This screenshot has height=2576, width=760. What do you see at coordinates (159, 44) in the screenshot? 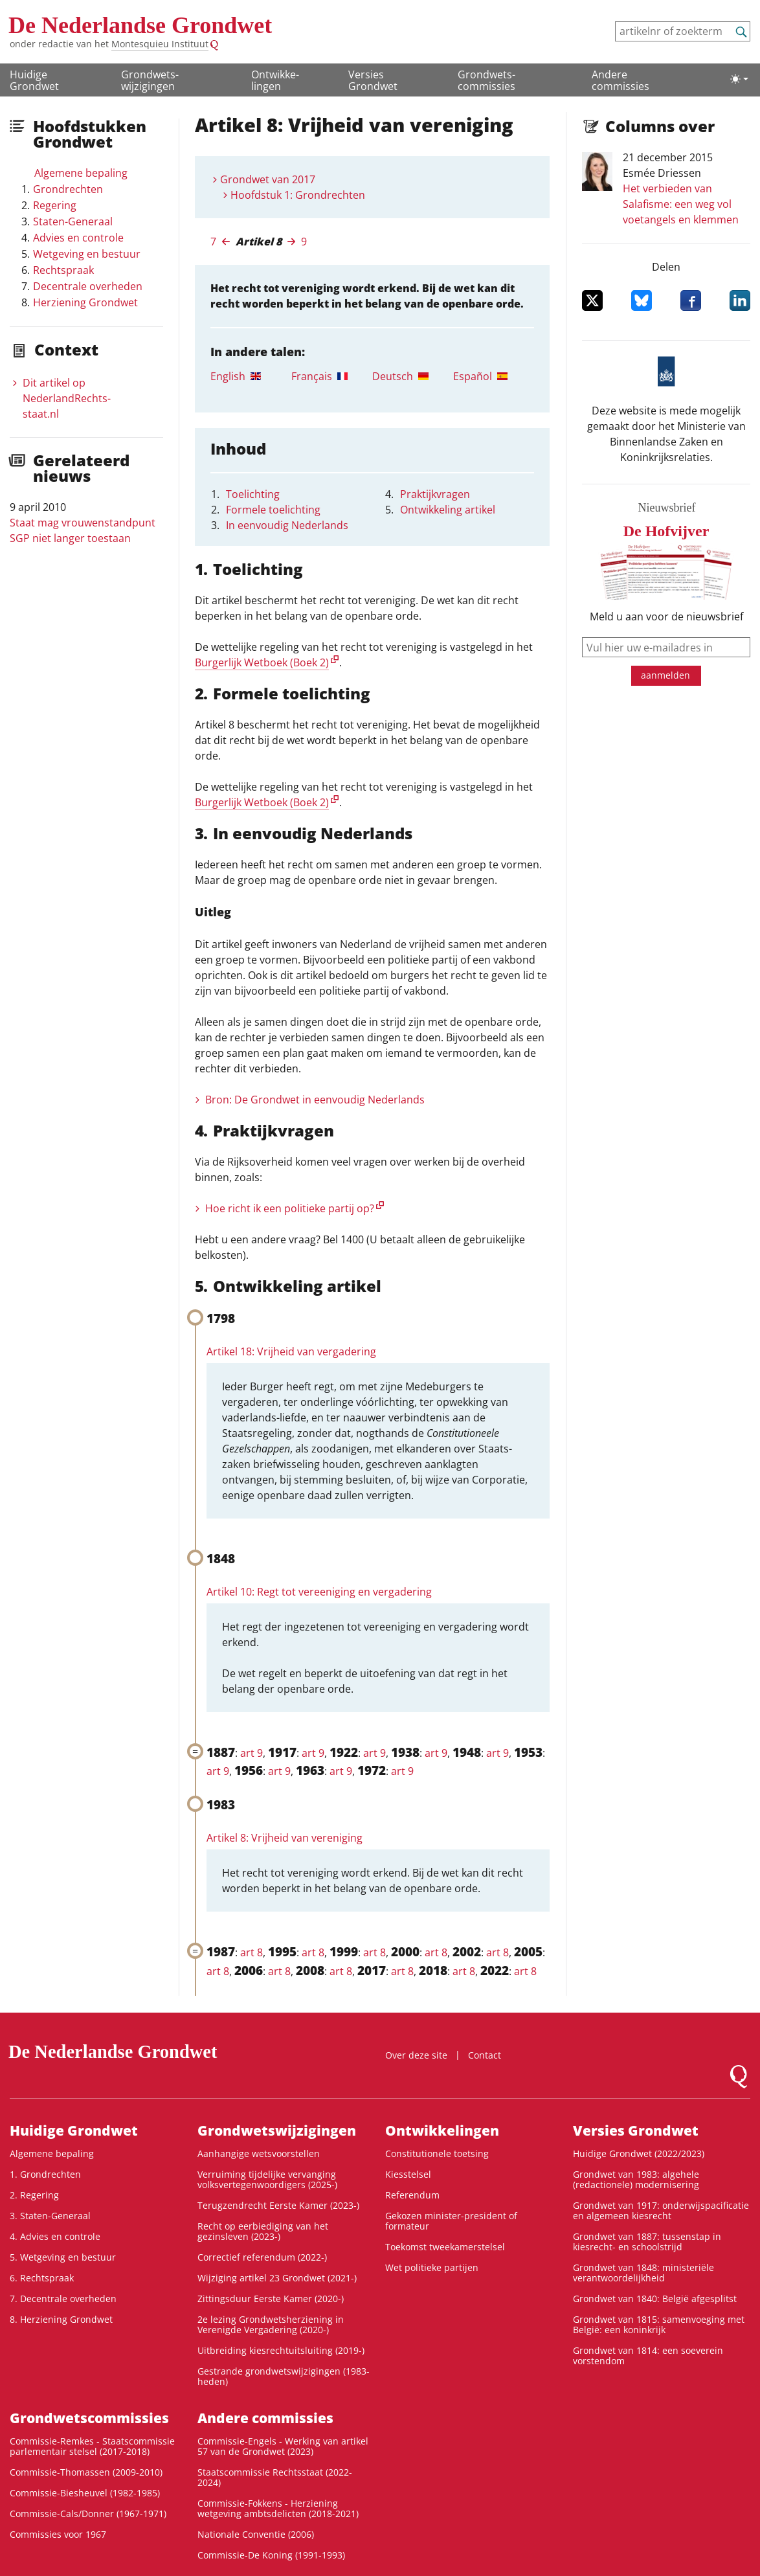
I see `Montesquieu Instituut` at bounding box center [159, 44].